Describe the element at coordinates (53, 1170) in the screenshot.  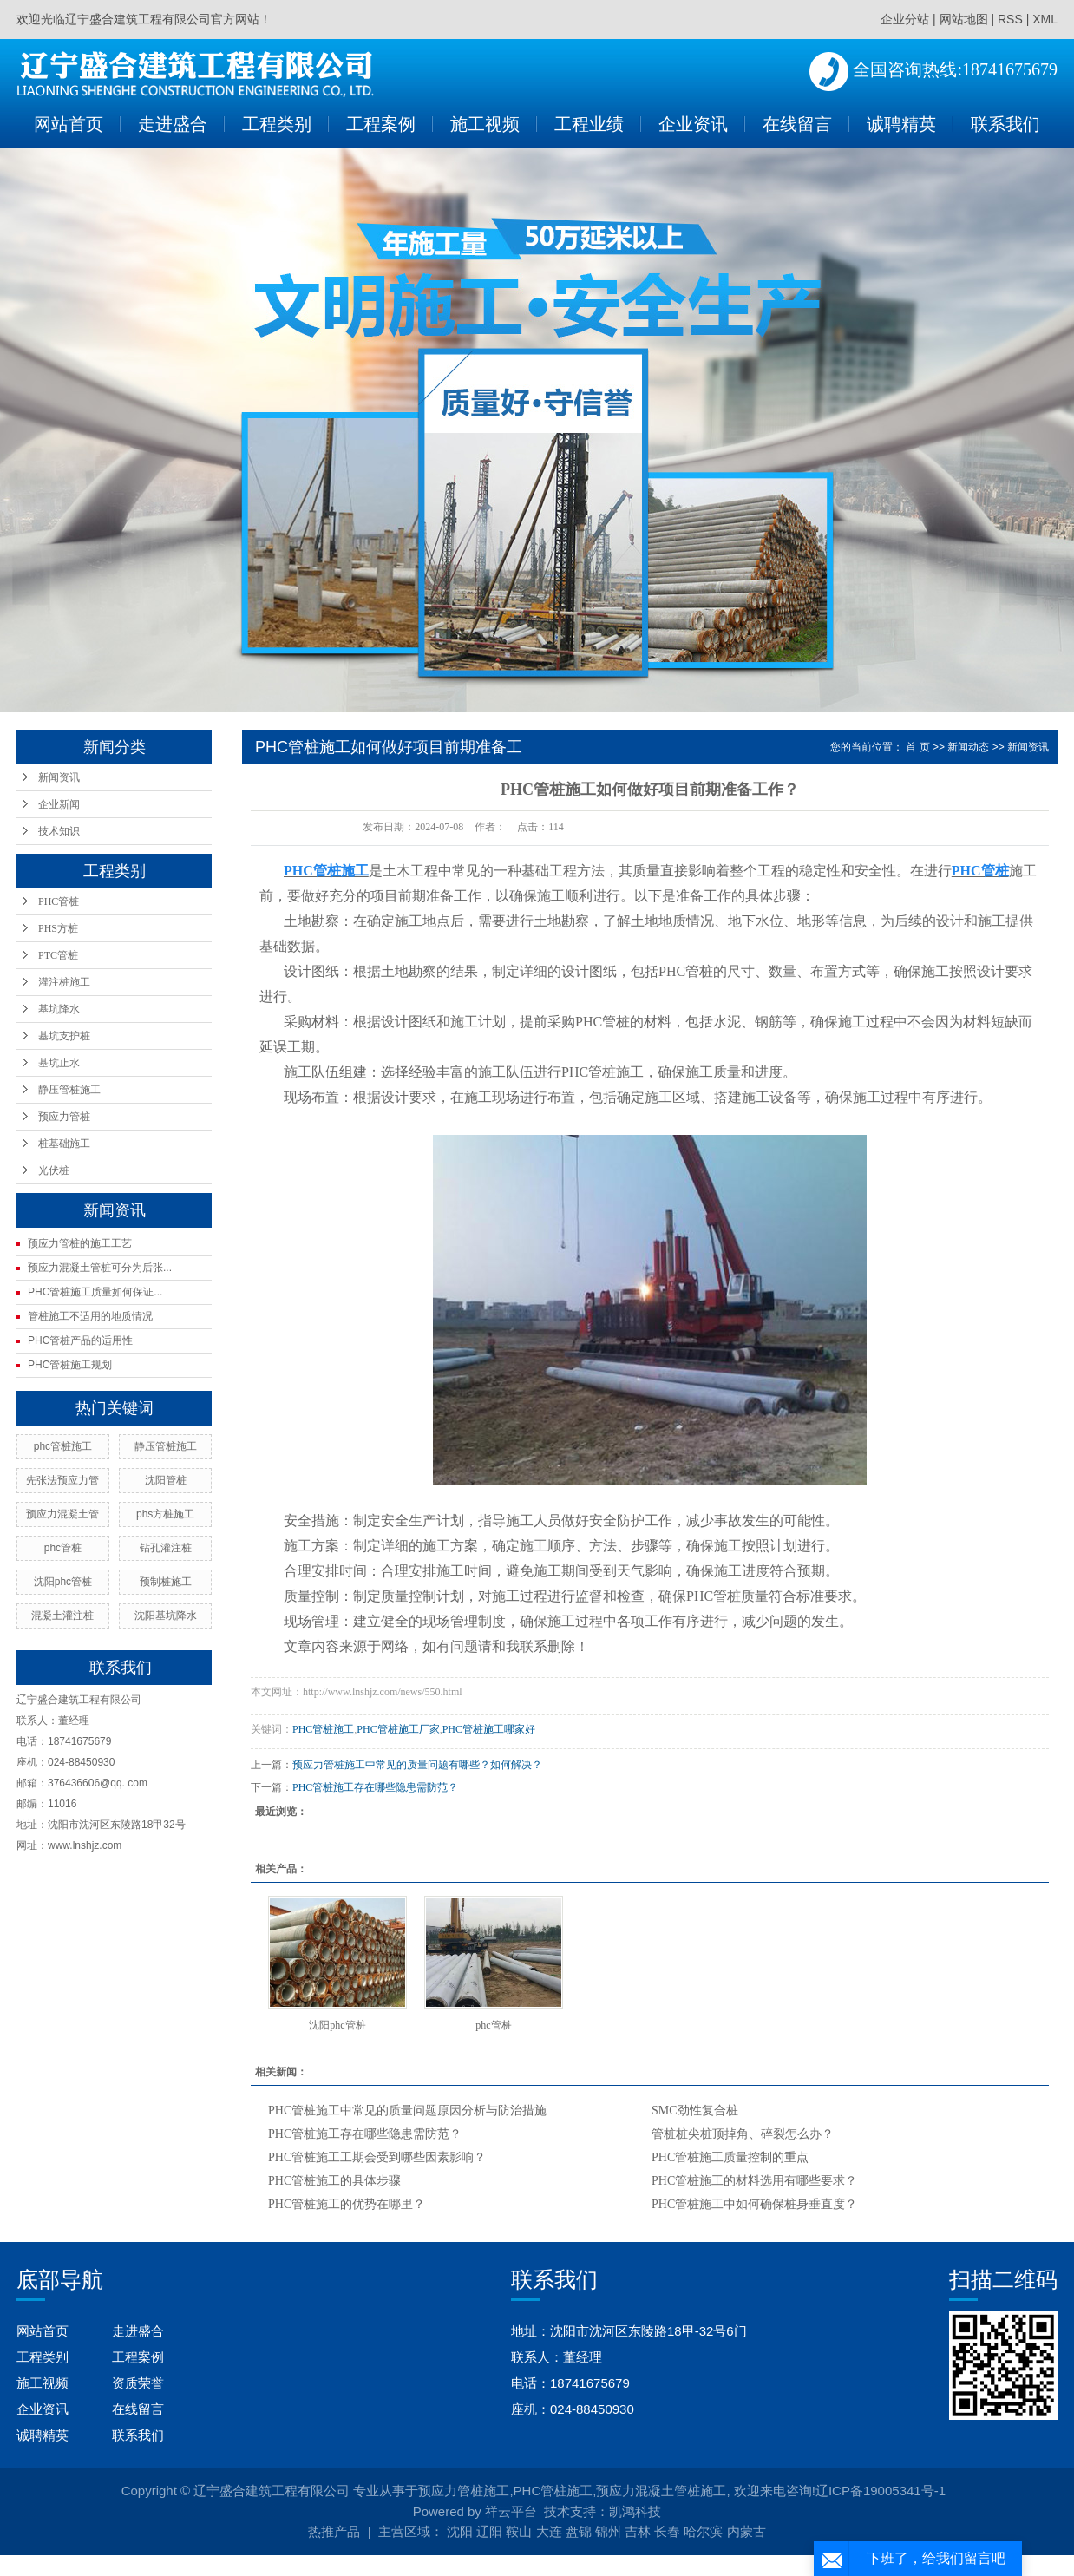
I see `光伏桩` at that location.